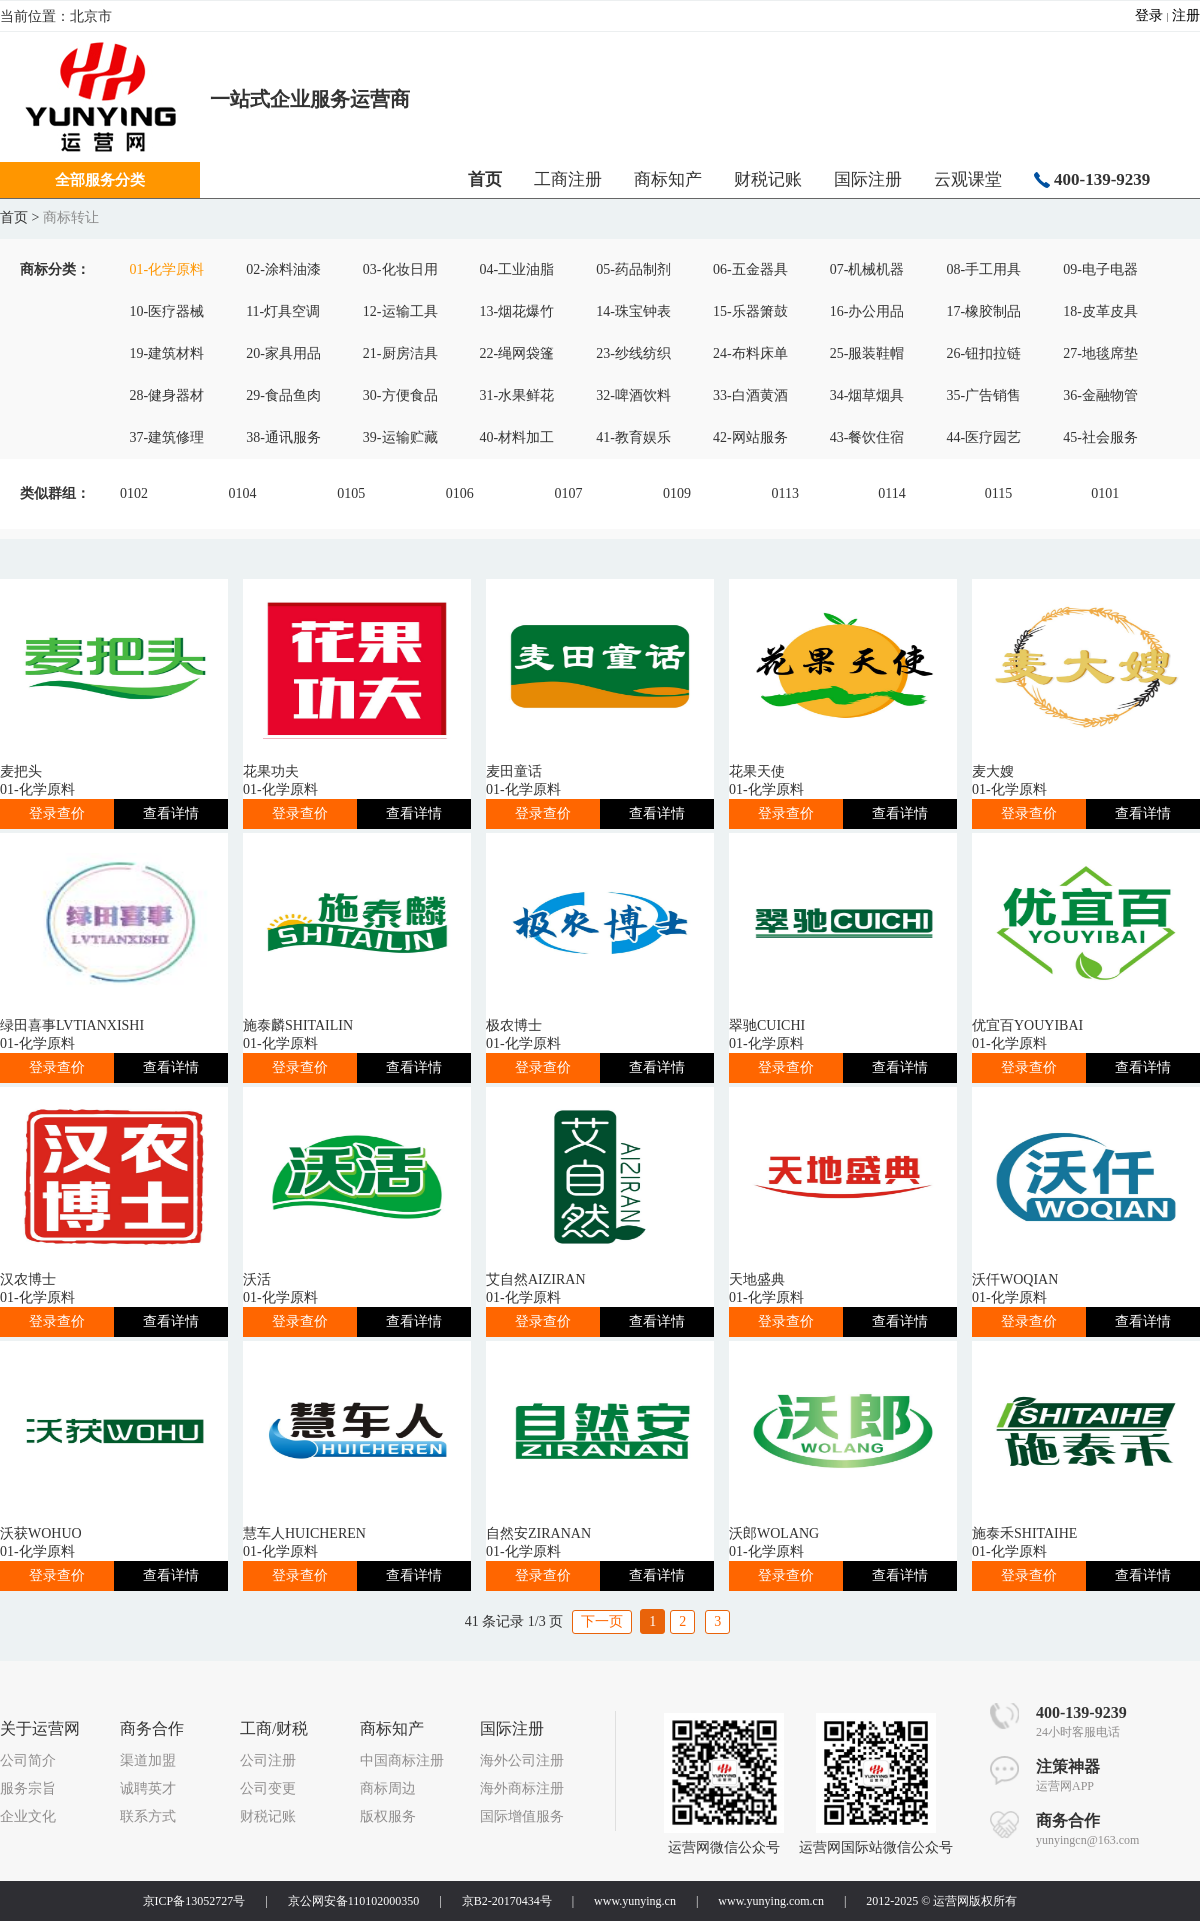 Image resolution: width=1200 pixels, height=1921 pixels. Describe the element at coordinates (750, 269) in the screenshot. I see `06-五金器具` at that location.